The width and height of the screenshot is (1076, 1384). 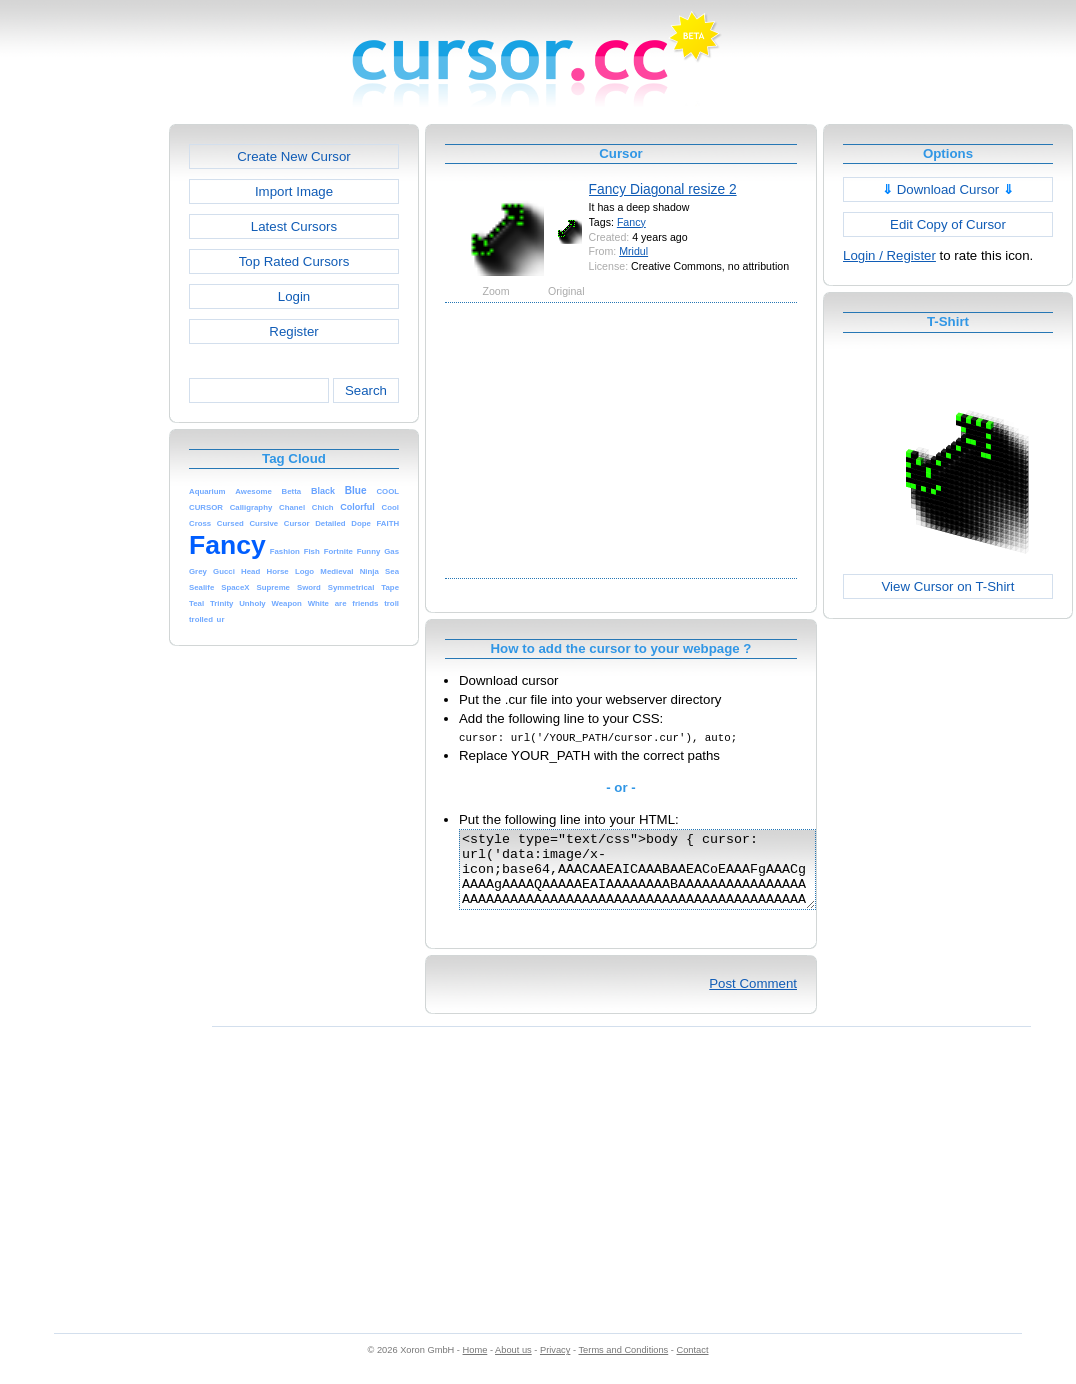 What do you see at coordinates (513, 1365) in the screenshot?
I see `About us` at bounding box center [513, 1365].